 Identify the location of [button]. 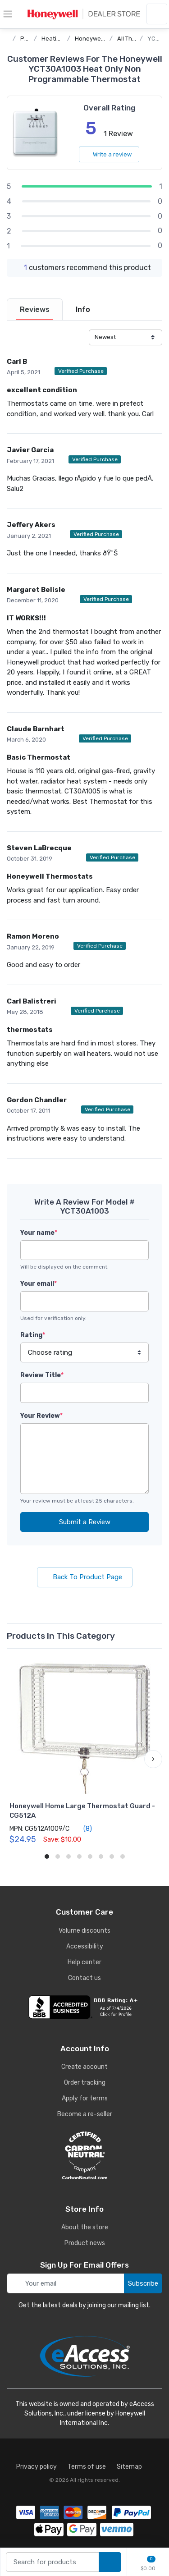
(153, 1759).